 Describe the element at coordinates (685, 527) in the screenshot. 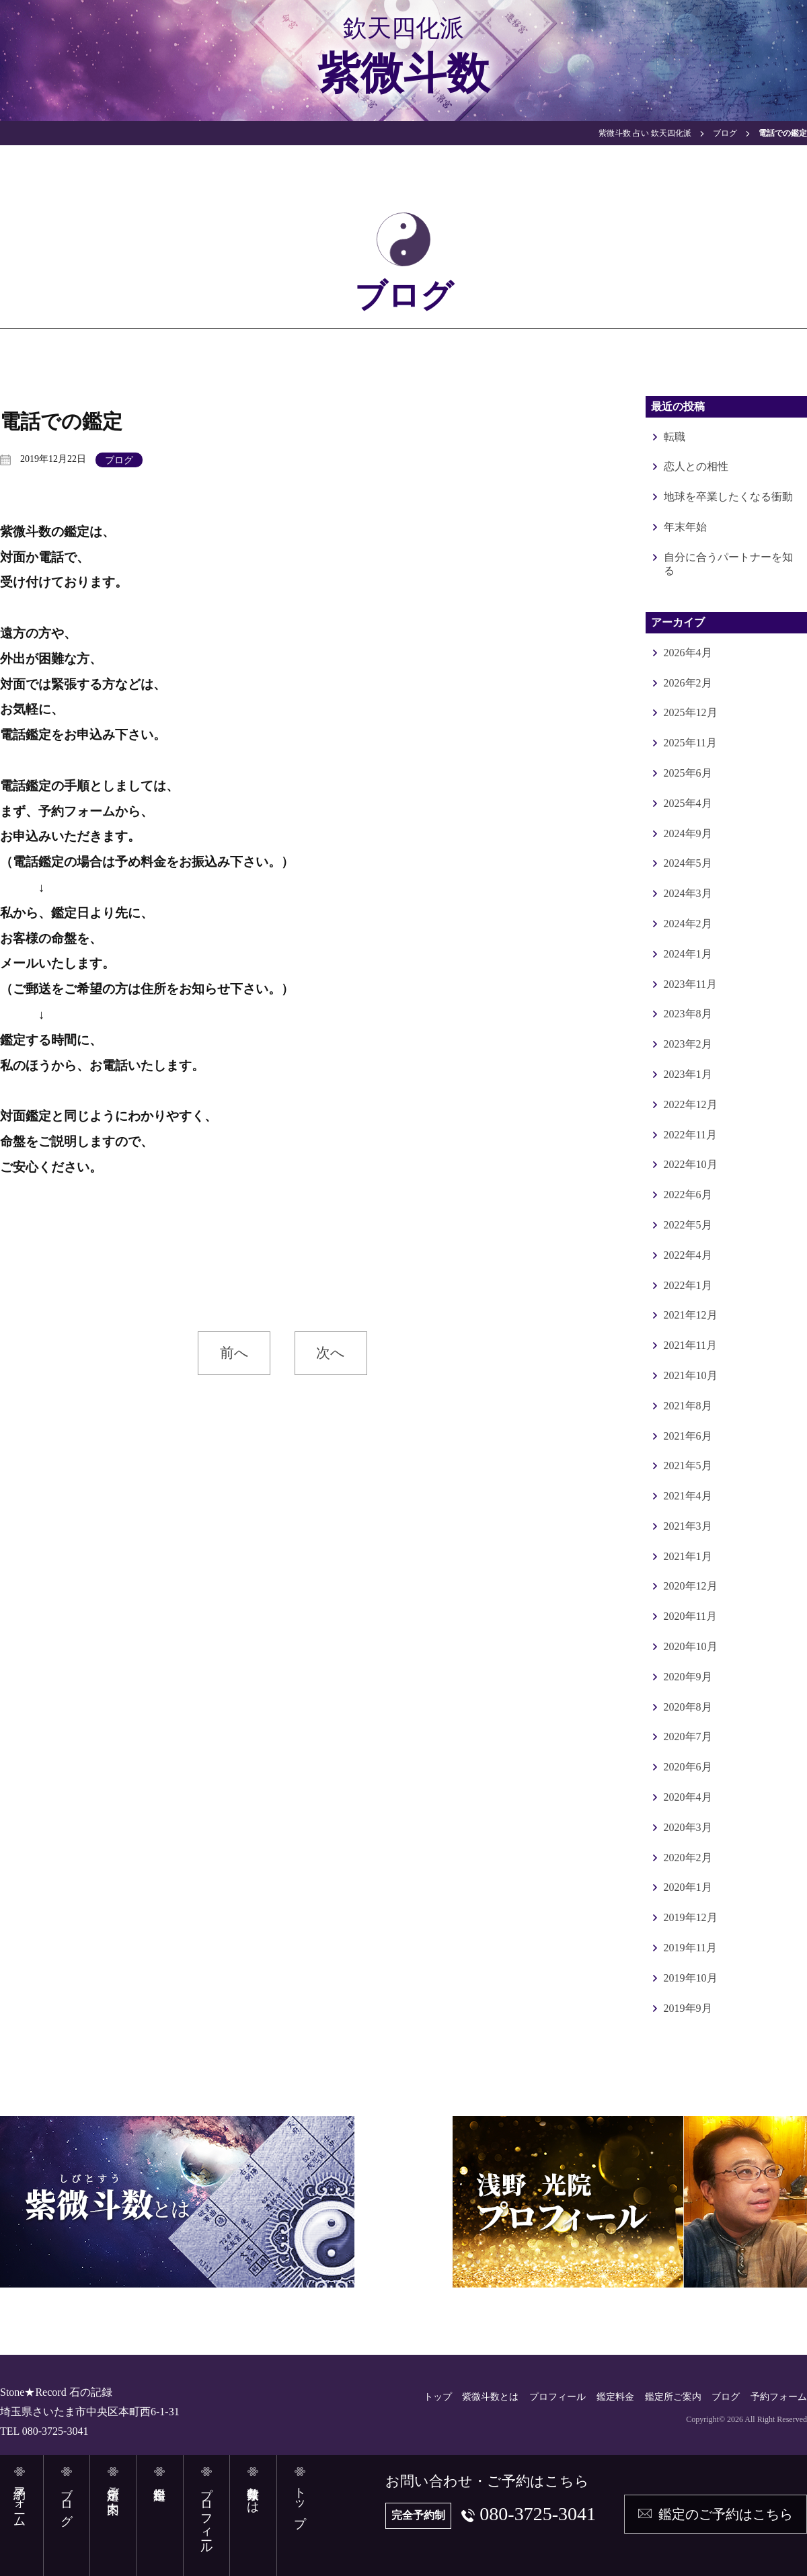

I see `年末年始` at that location.